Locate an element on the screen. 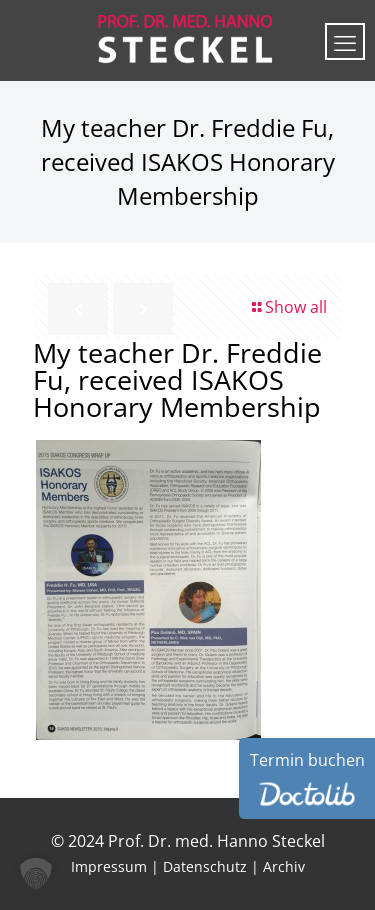 Image resolution: width=375 pixels, height=910 pixels. Archiv is located at coordinates (284, 866).